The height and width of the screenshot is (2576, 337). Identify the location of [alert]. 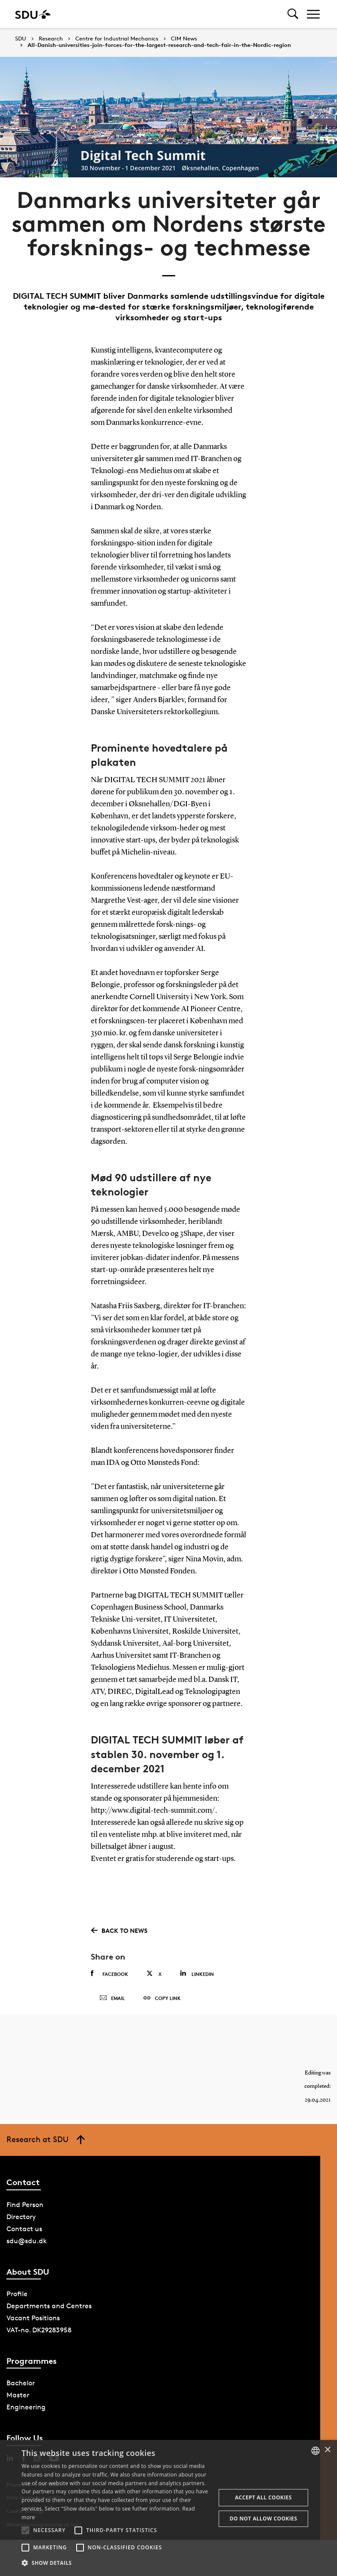
(168, 2508).